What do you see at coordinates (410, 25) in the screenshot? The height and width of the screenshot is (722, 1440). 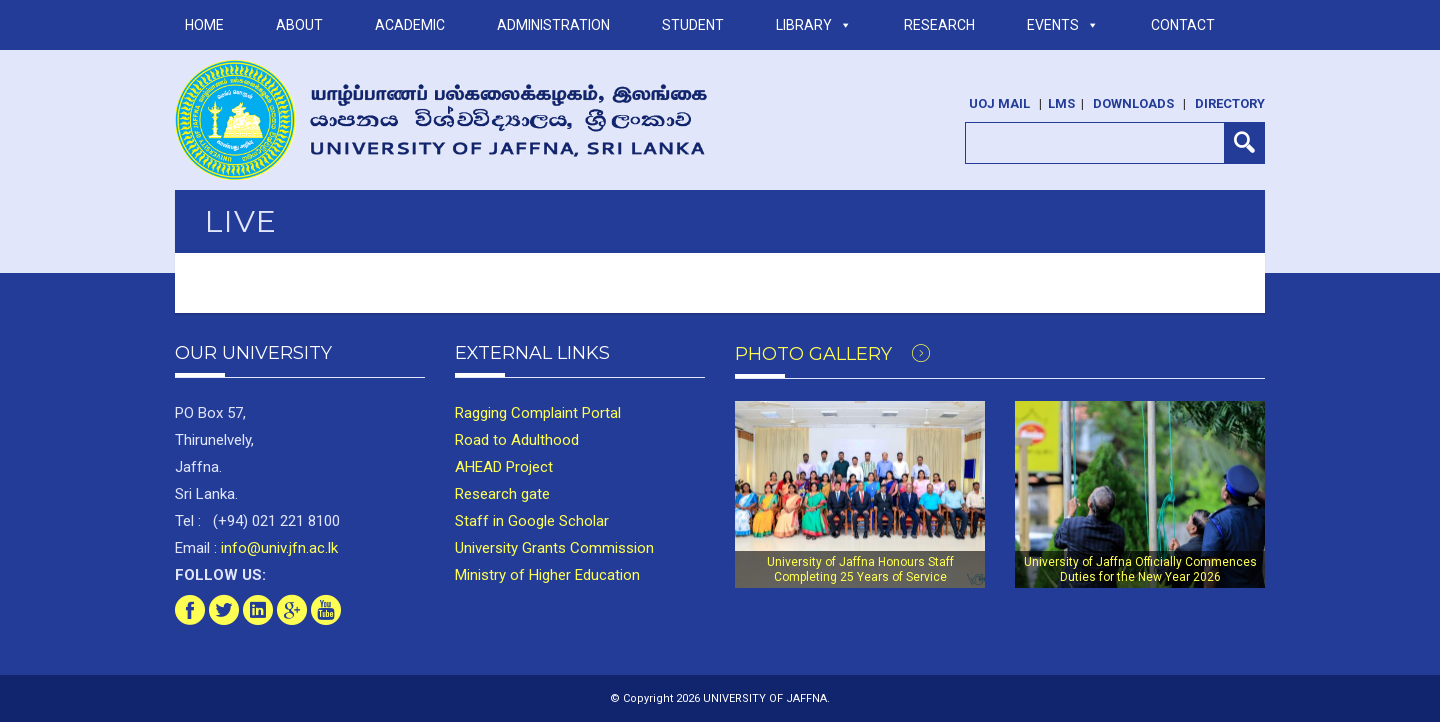 I see `ACADEMIC [button]` at bounding box center [410, 25].